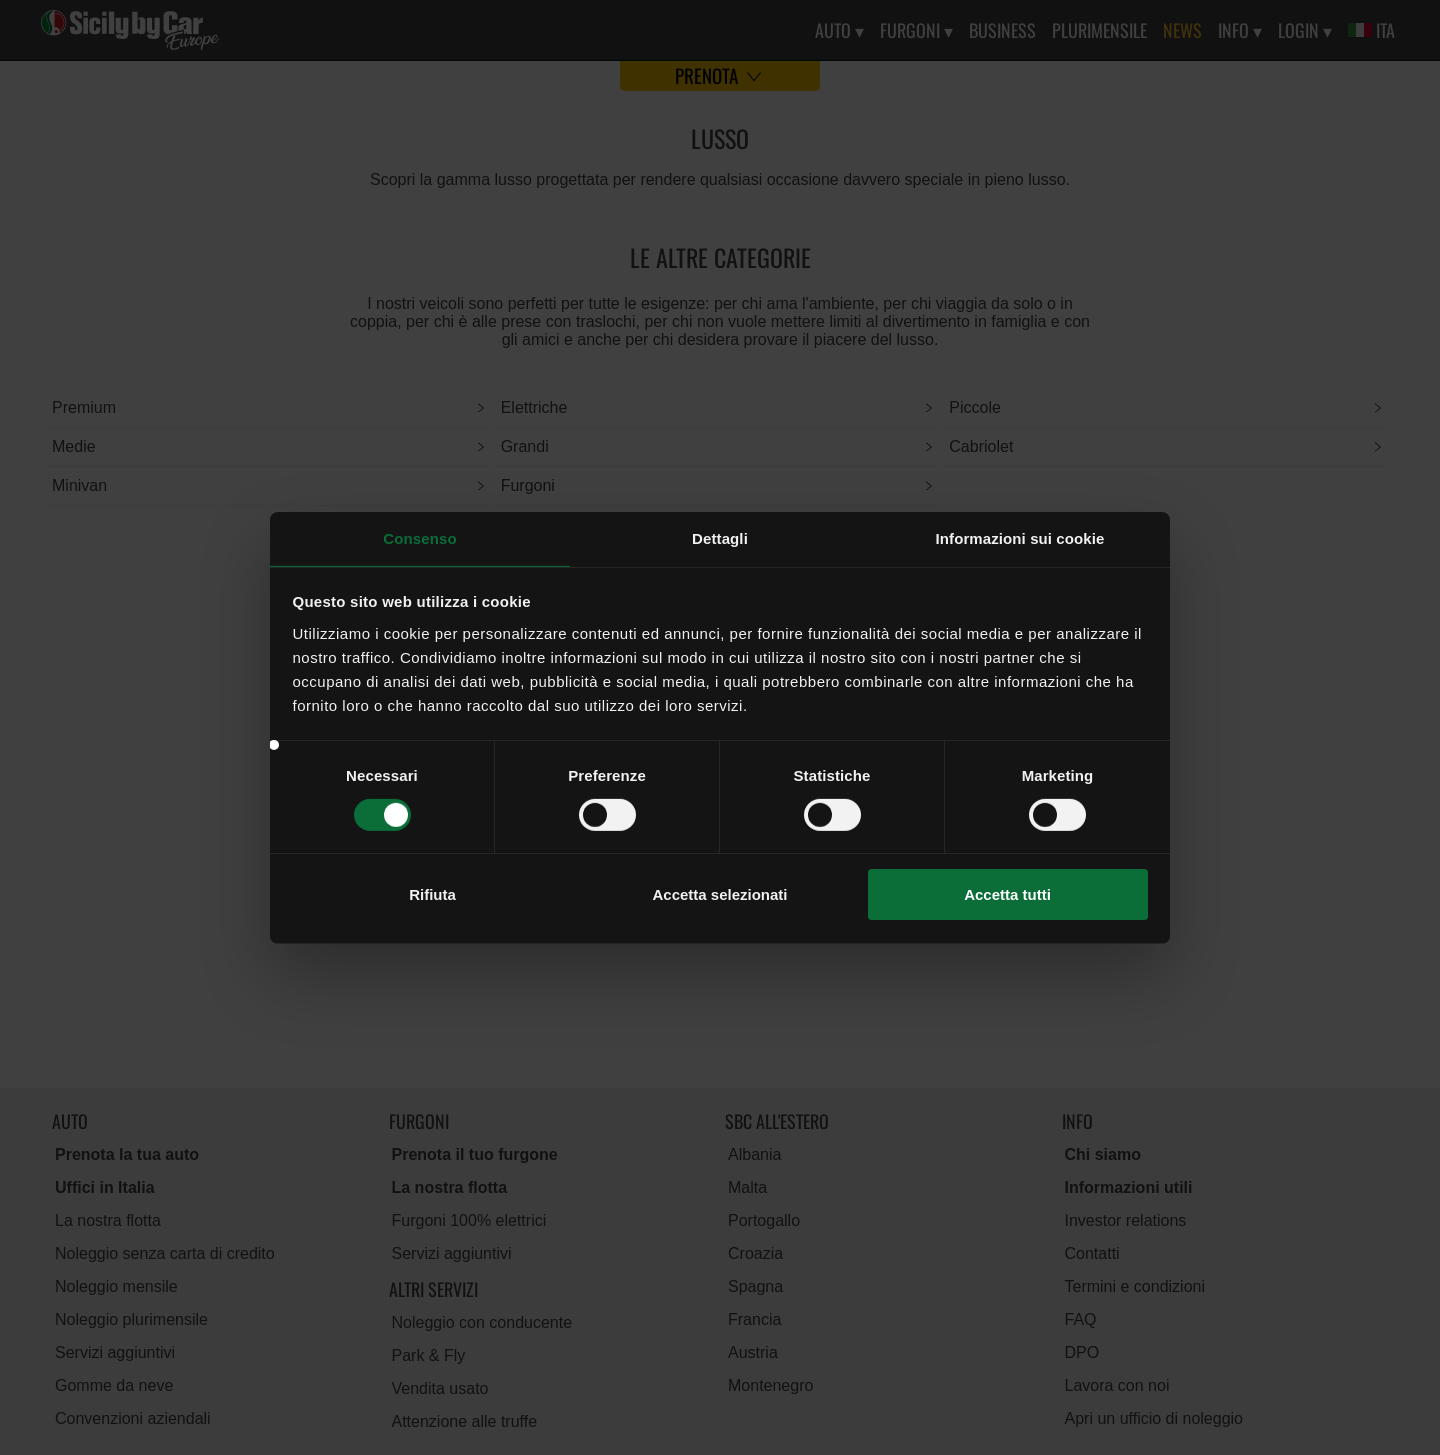 This screenshot has width=1440, height=1455. I want to click on Dettagli [tab], so click(720, 537).